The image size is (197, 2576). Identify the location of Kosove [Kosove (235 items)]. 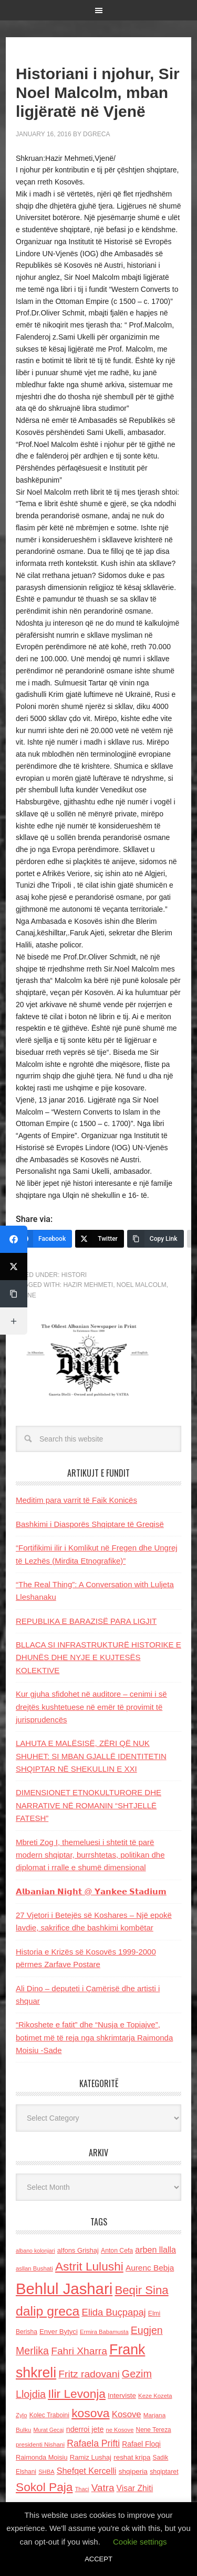
(126, 2414).